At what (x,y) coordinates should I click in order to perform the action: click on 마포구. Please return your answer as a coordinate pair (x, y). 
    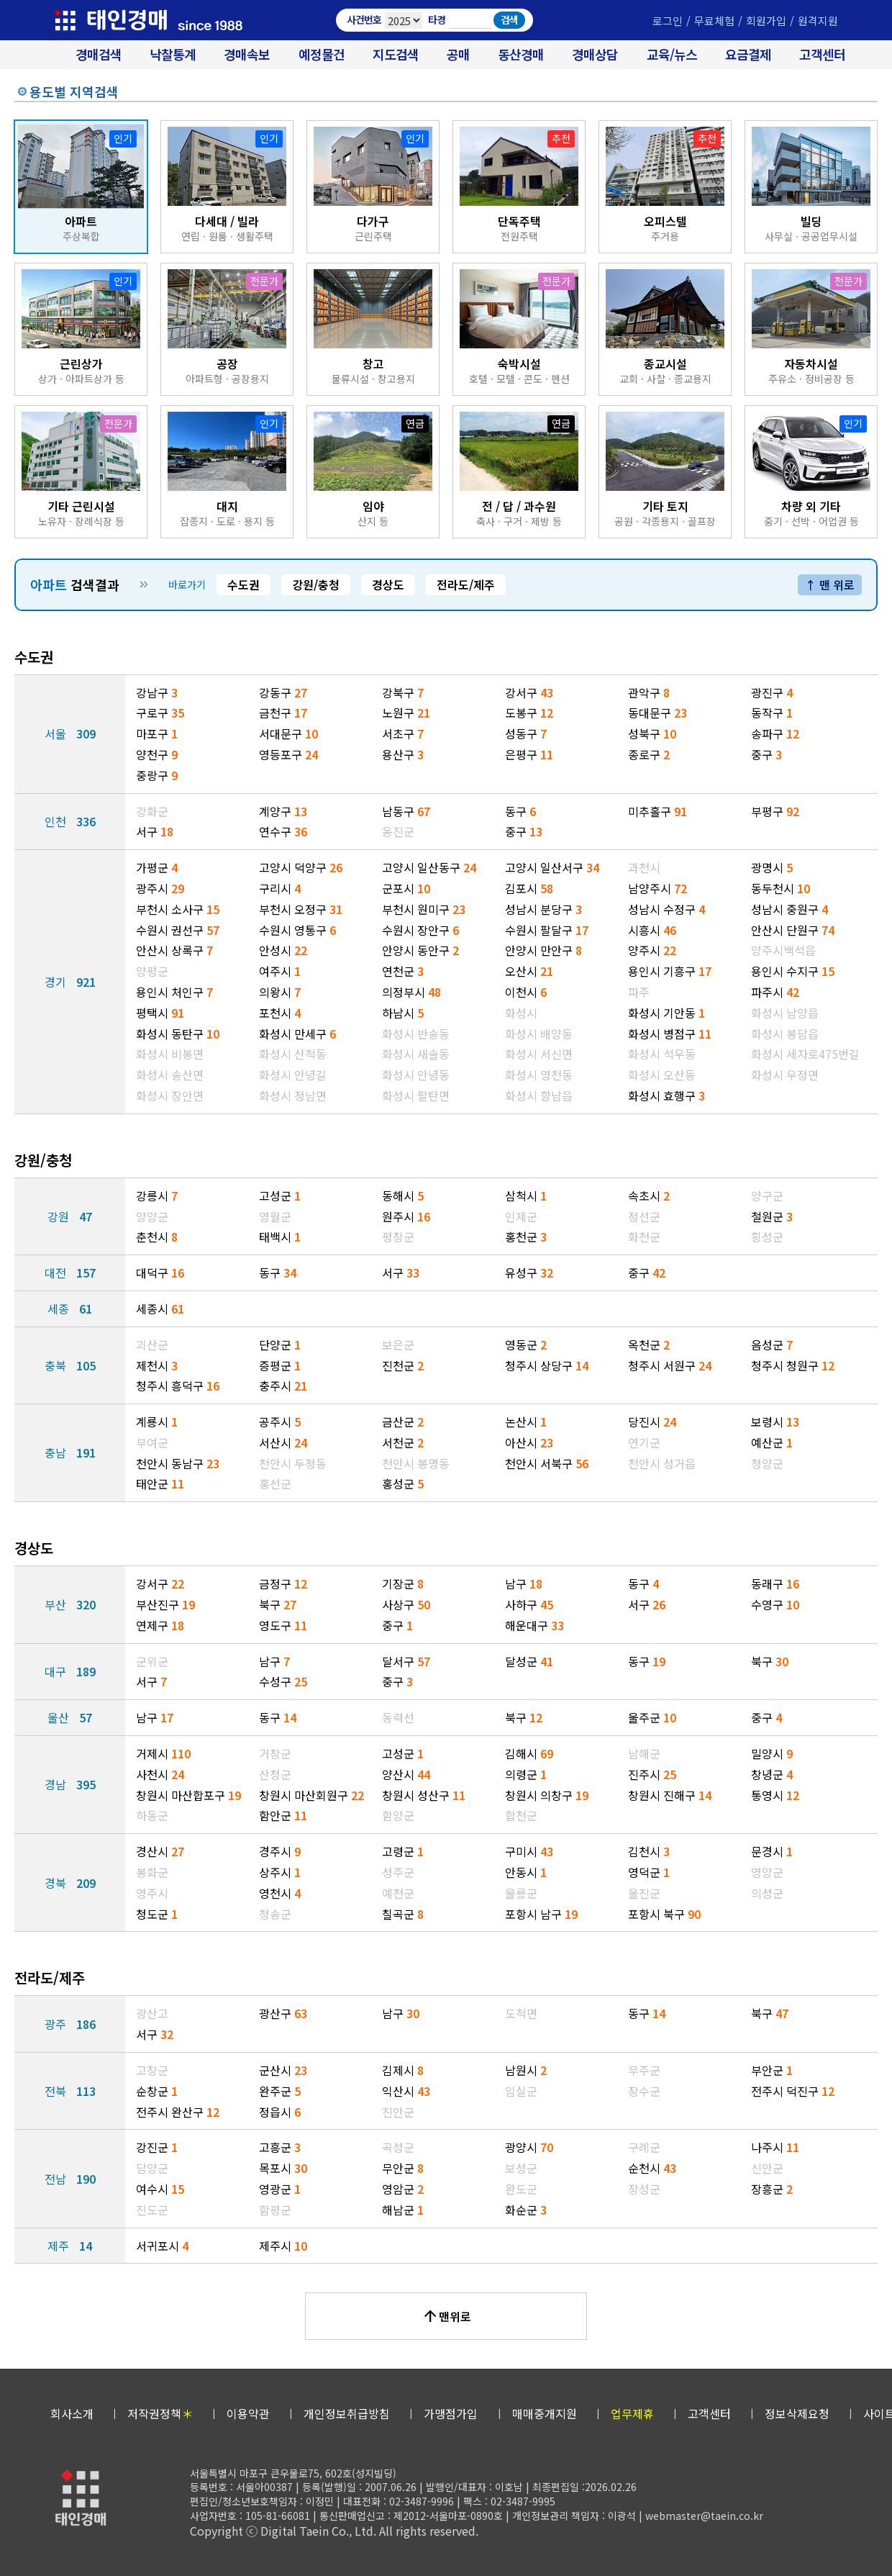
    Looking at the image, I should click on (157, 733).